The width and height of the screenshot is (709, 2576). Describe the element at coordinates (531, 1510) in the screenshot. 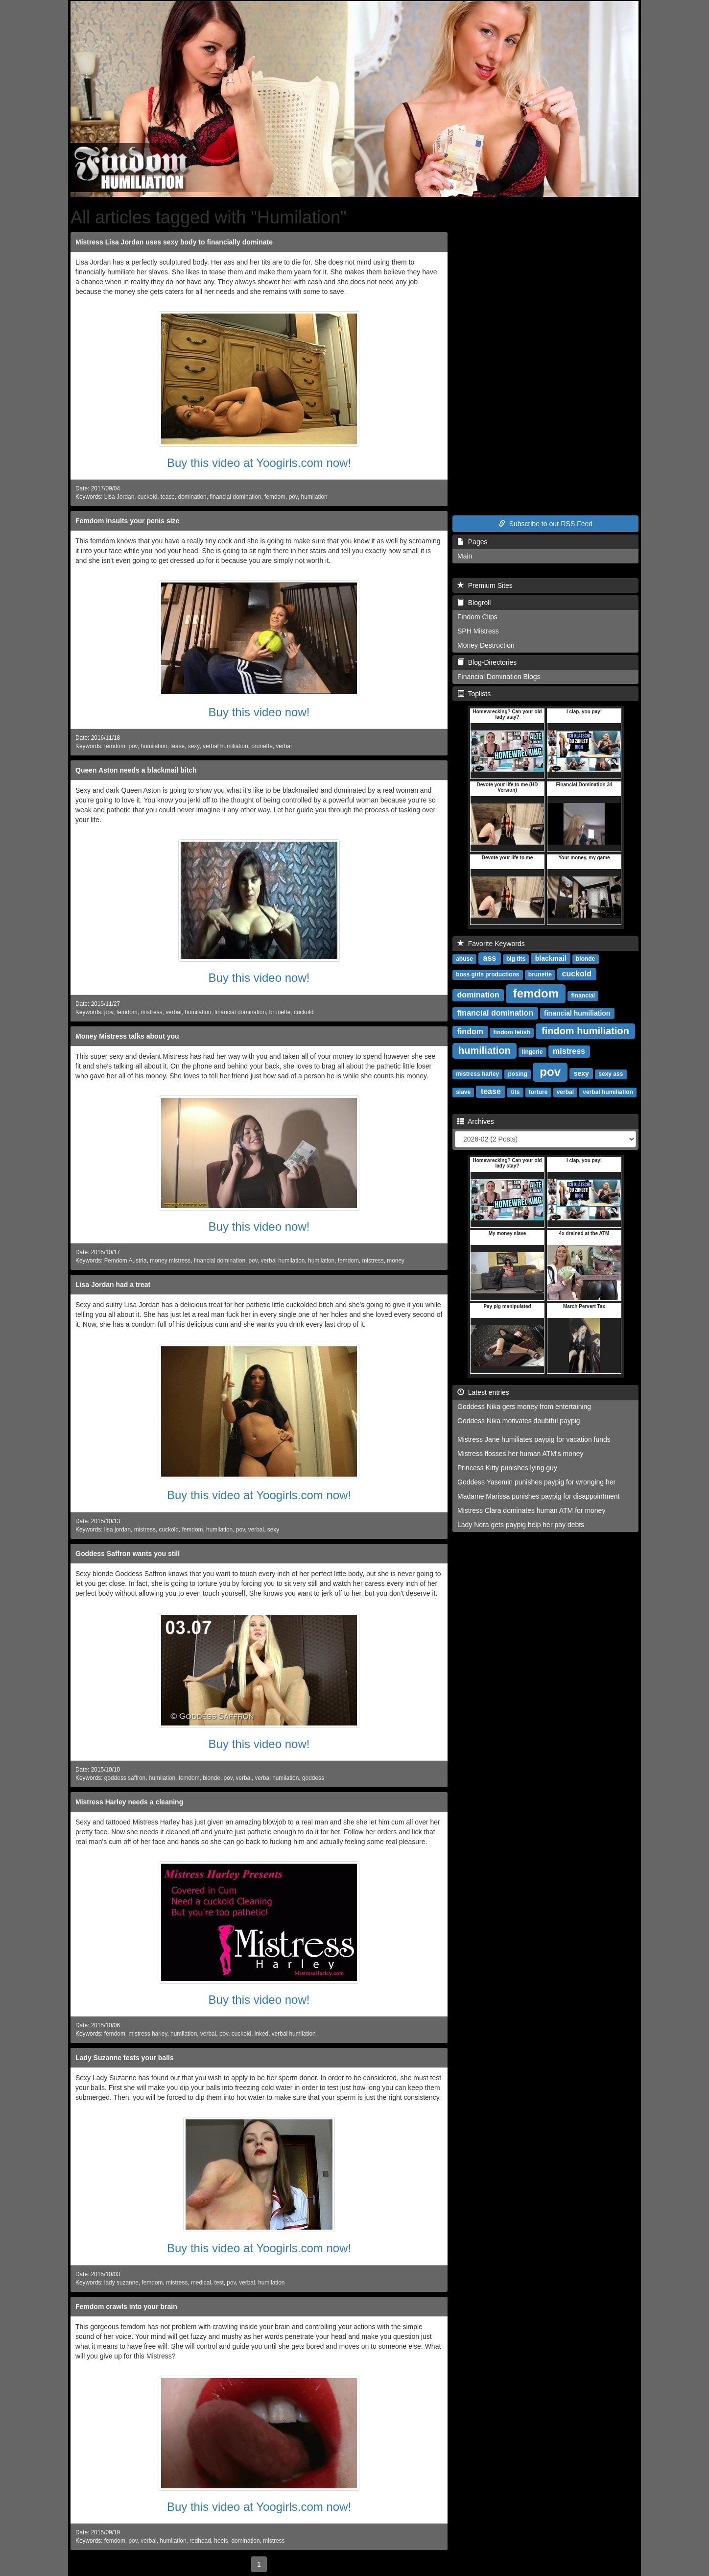

I see `Mistress Clara dominates human ATM for money` at that location.